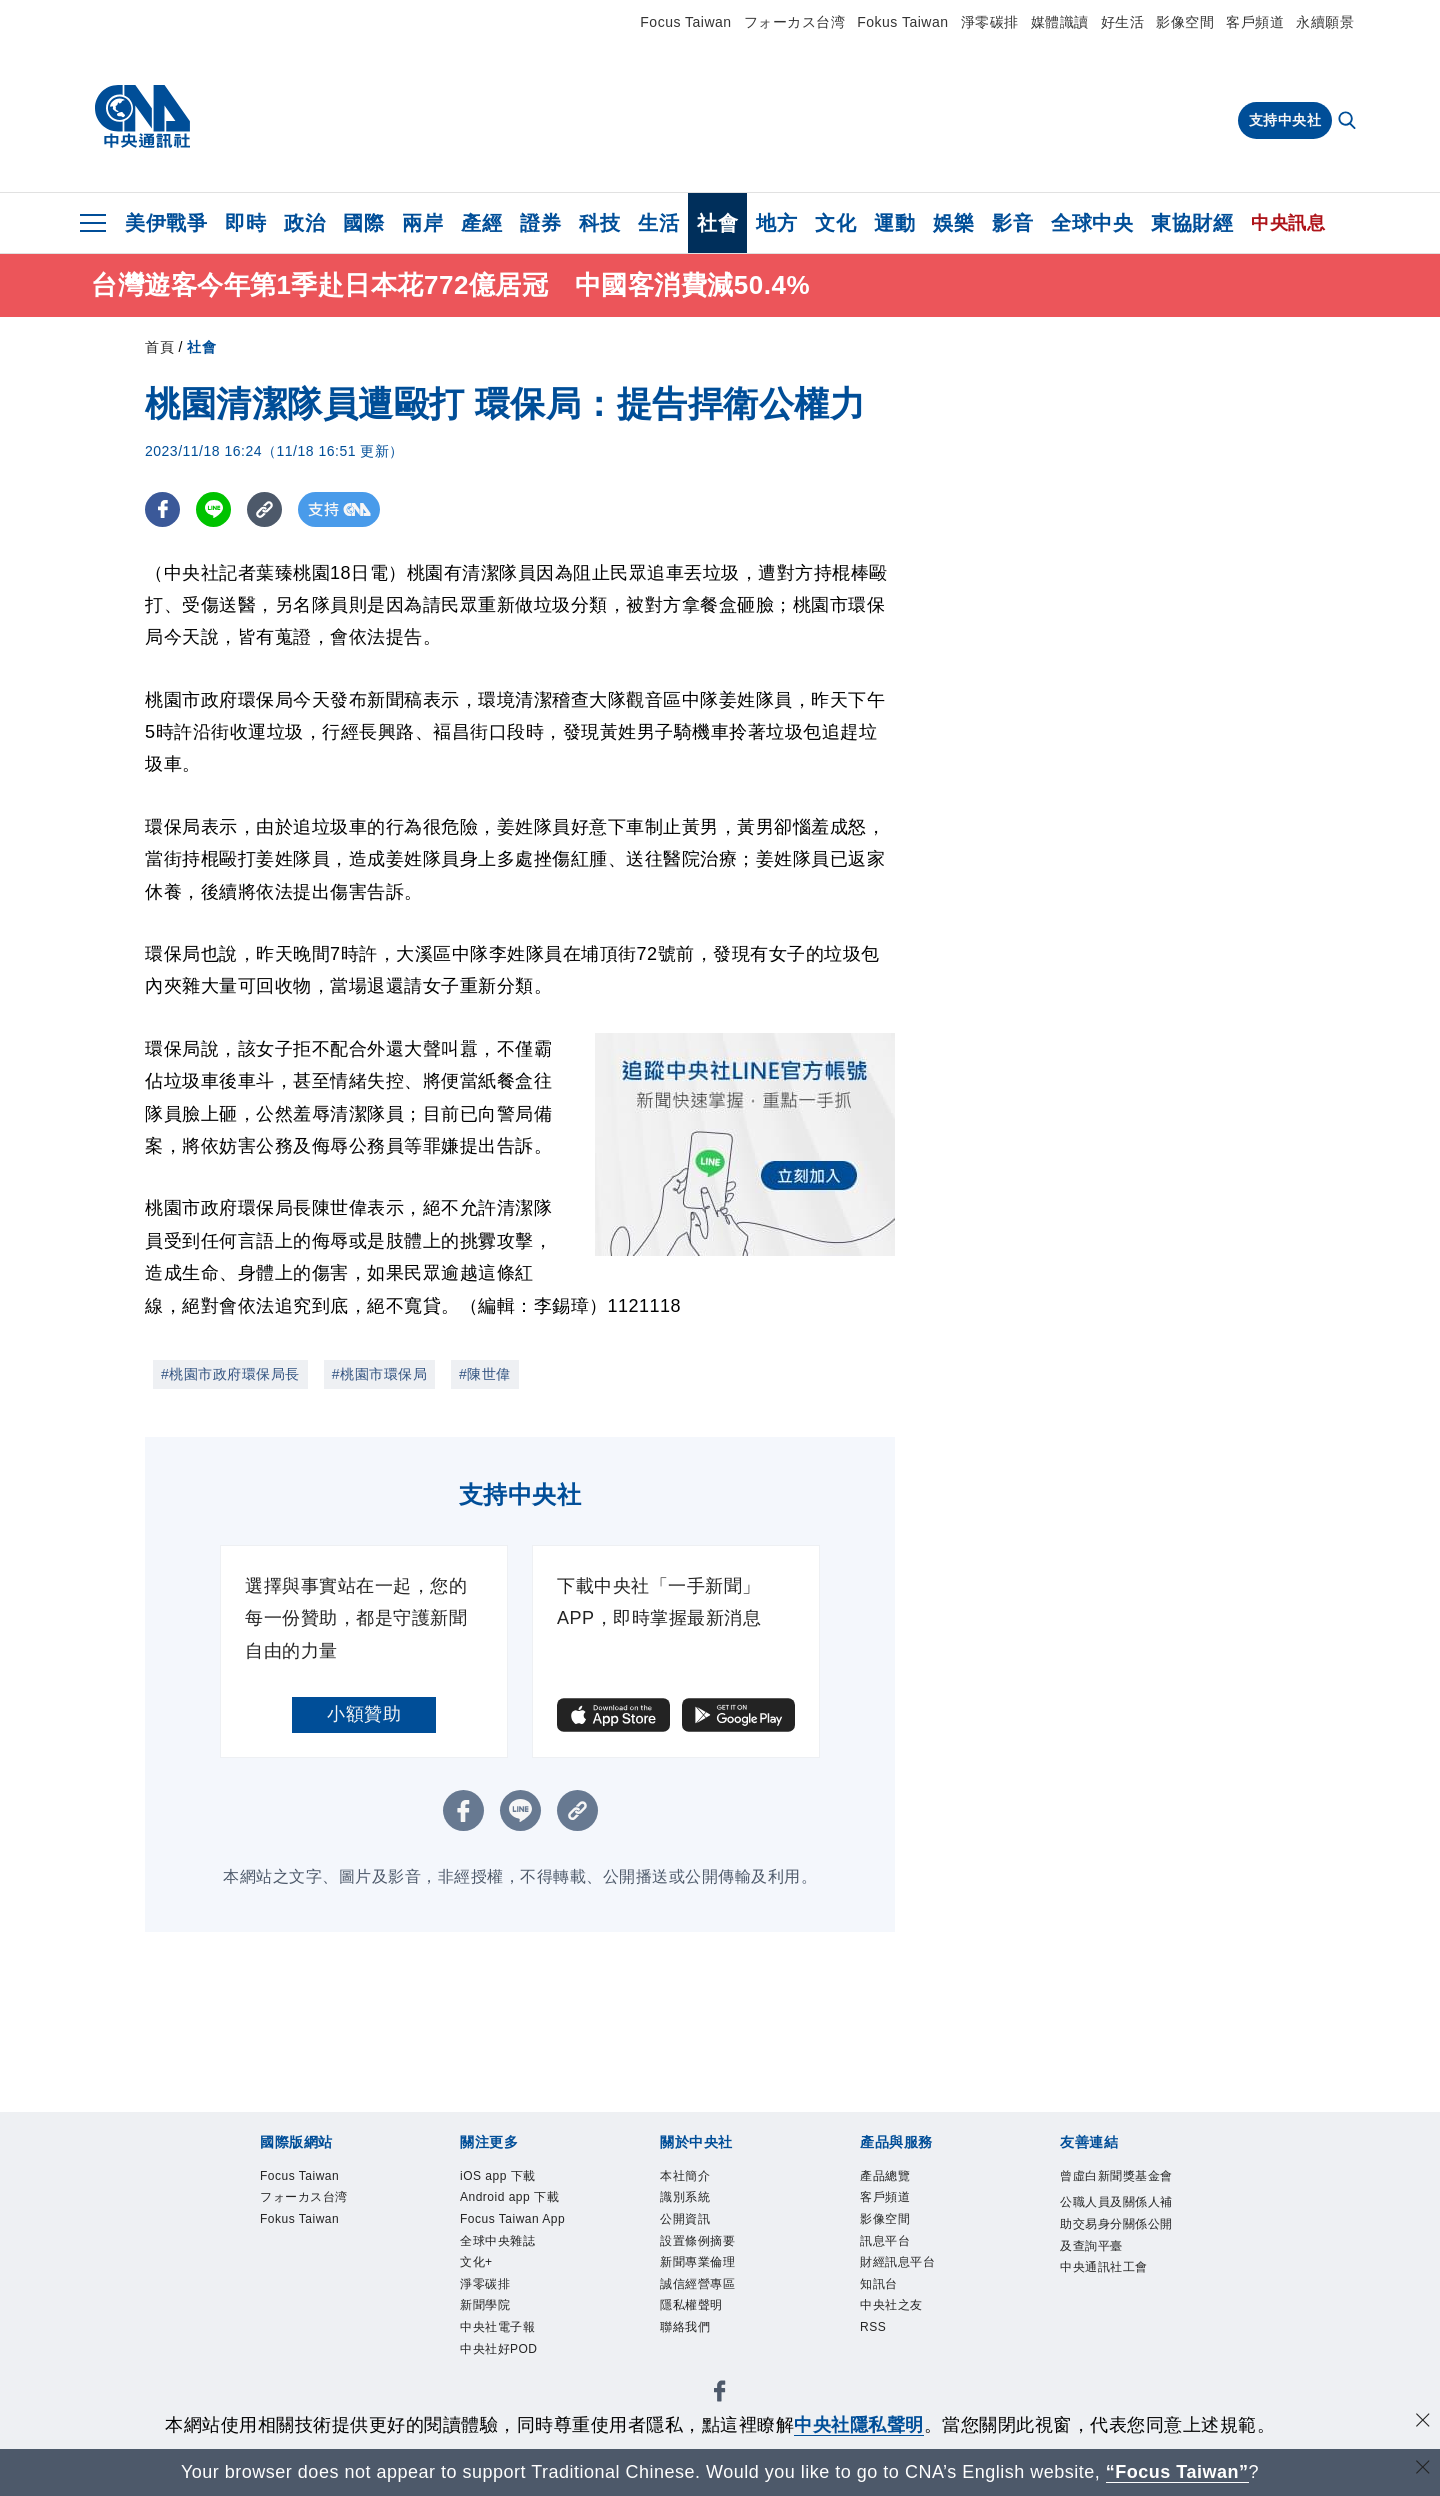 This screenshot has height=2496, width=1440. I want to click on [LINE分享], so click(213, 509).